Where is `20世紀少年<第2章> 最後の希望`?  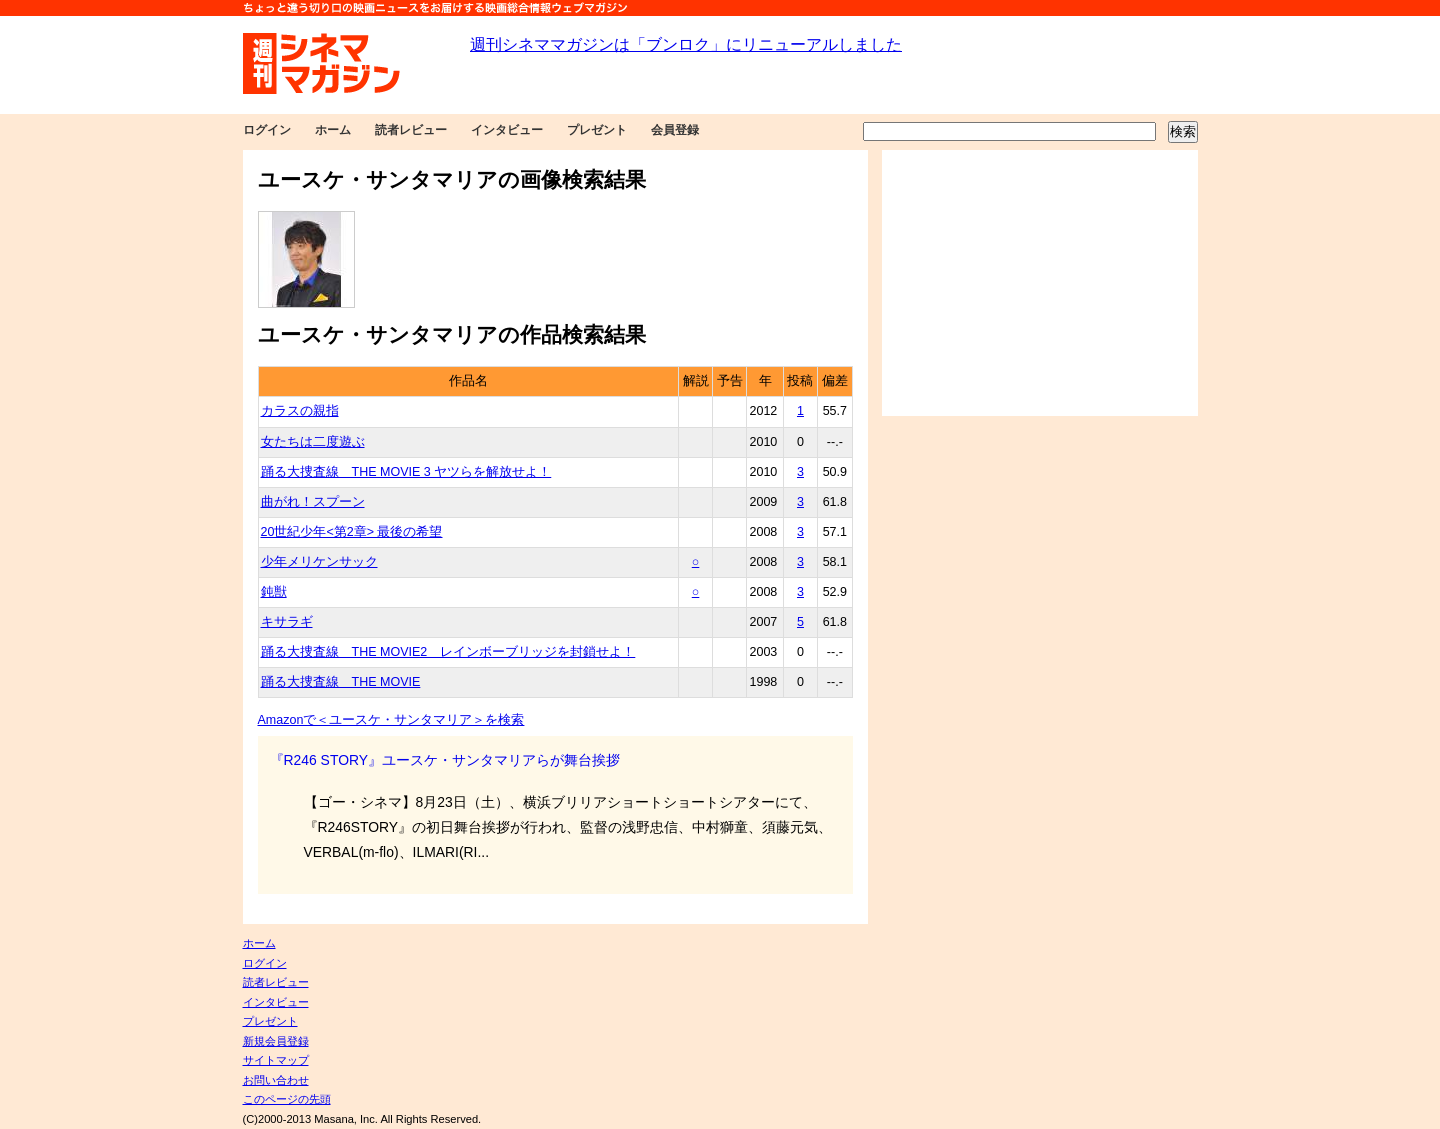
20世紀少年<第2章> 最後の希望 is located at coordinates (352, 532).